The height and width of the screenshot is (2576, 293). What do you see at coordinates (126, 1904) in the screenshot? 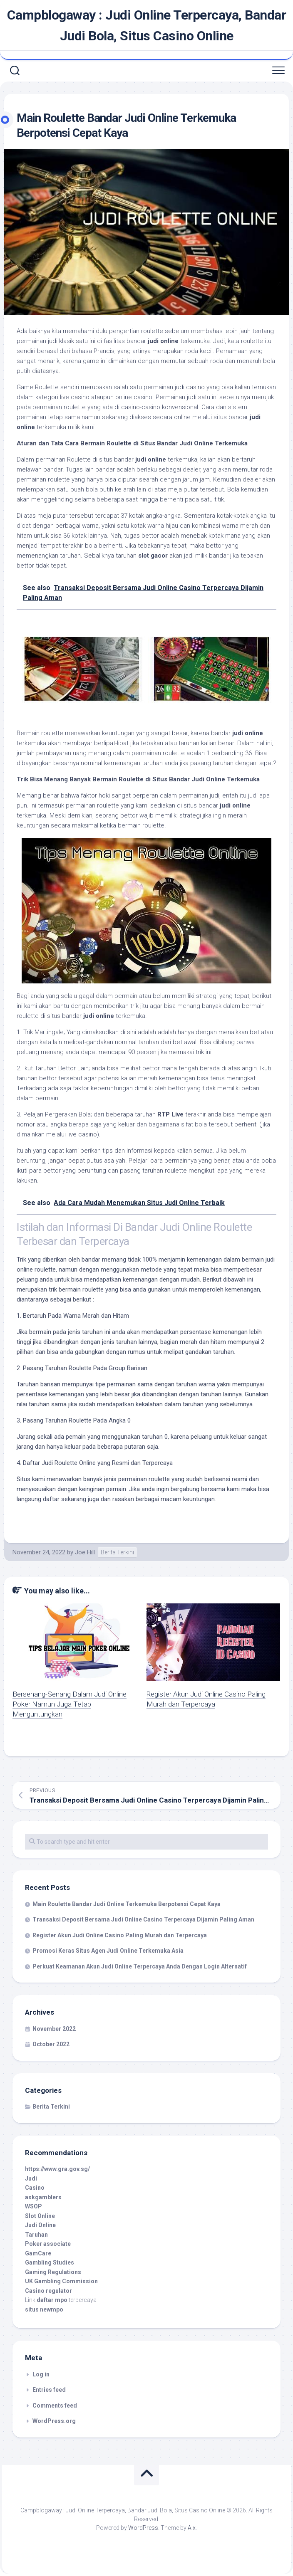
I see `Main Roulette Bandar Judi Online Terkemuka Berpotensi Cepat Kaya` at bounding box center [126, 1904].